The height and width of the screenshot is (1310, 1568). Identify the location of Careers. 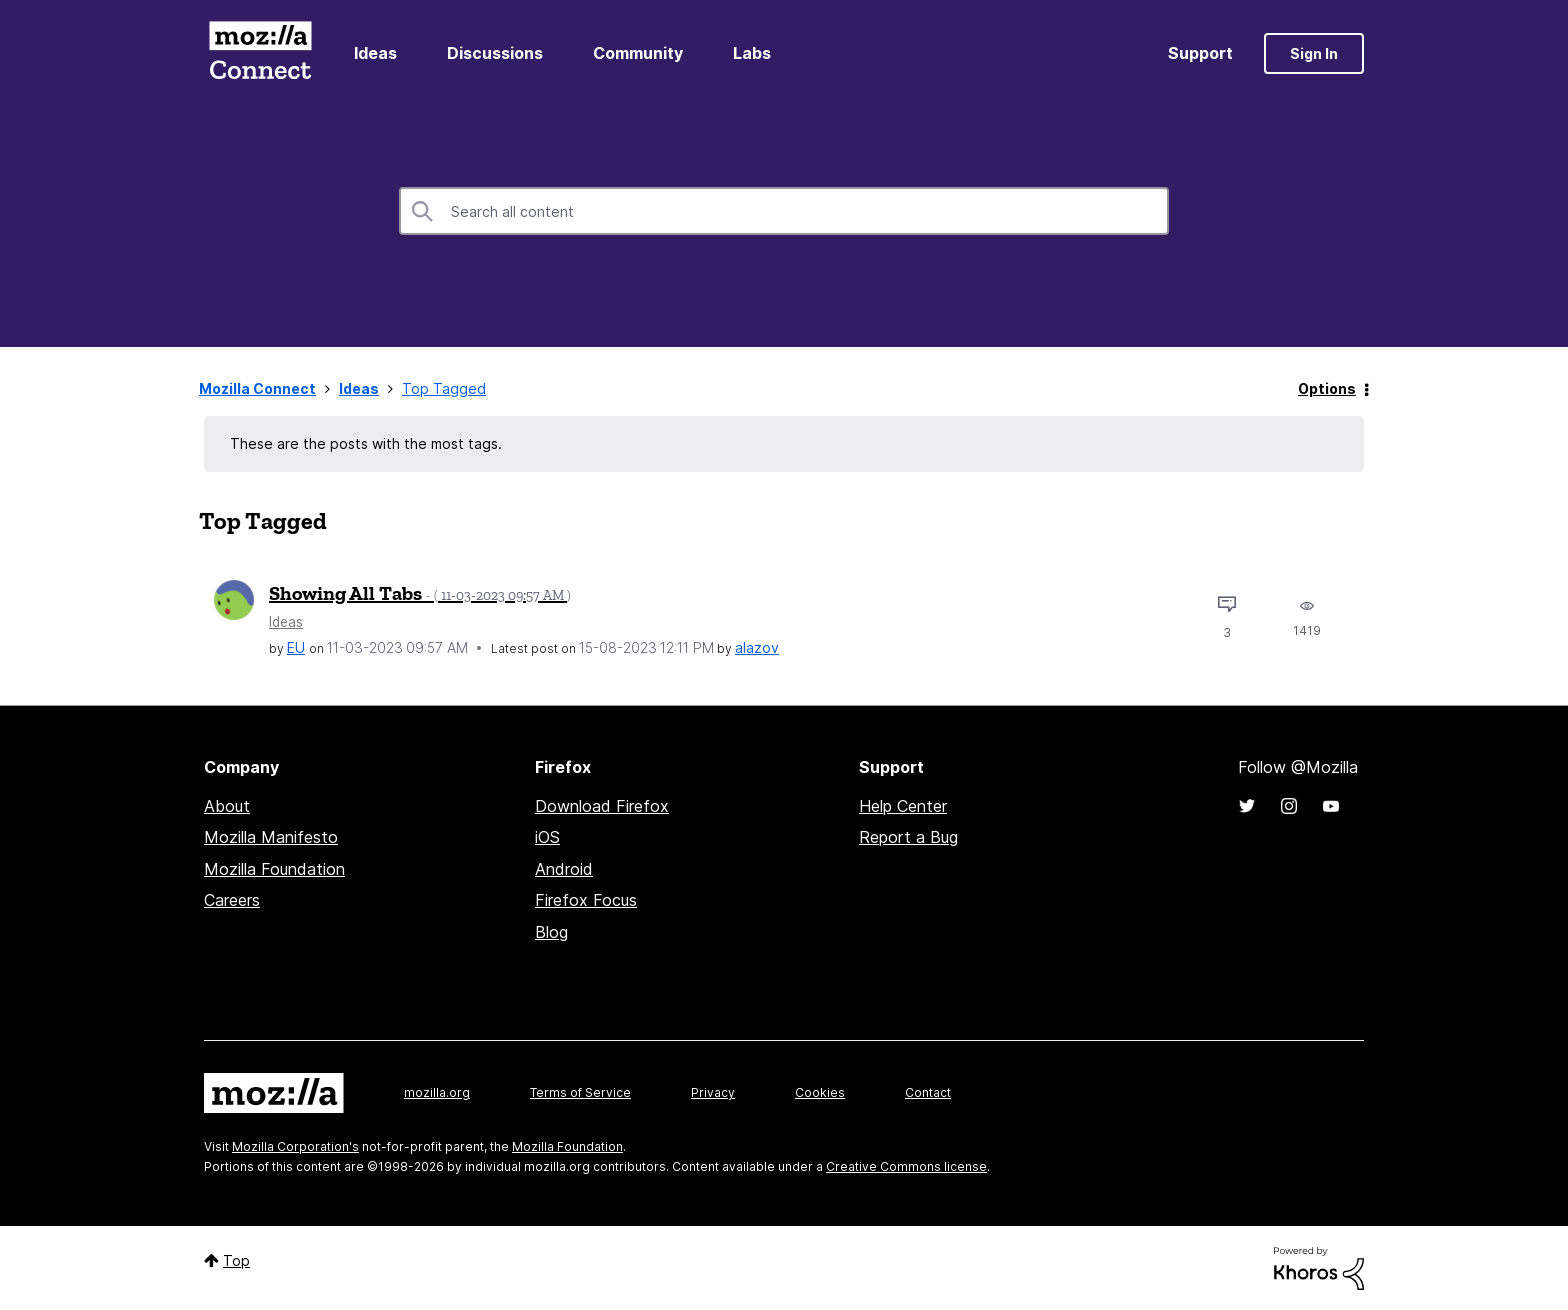
(232, 900).